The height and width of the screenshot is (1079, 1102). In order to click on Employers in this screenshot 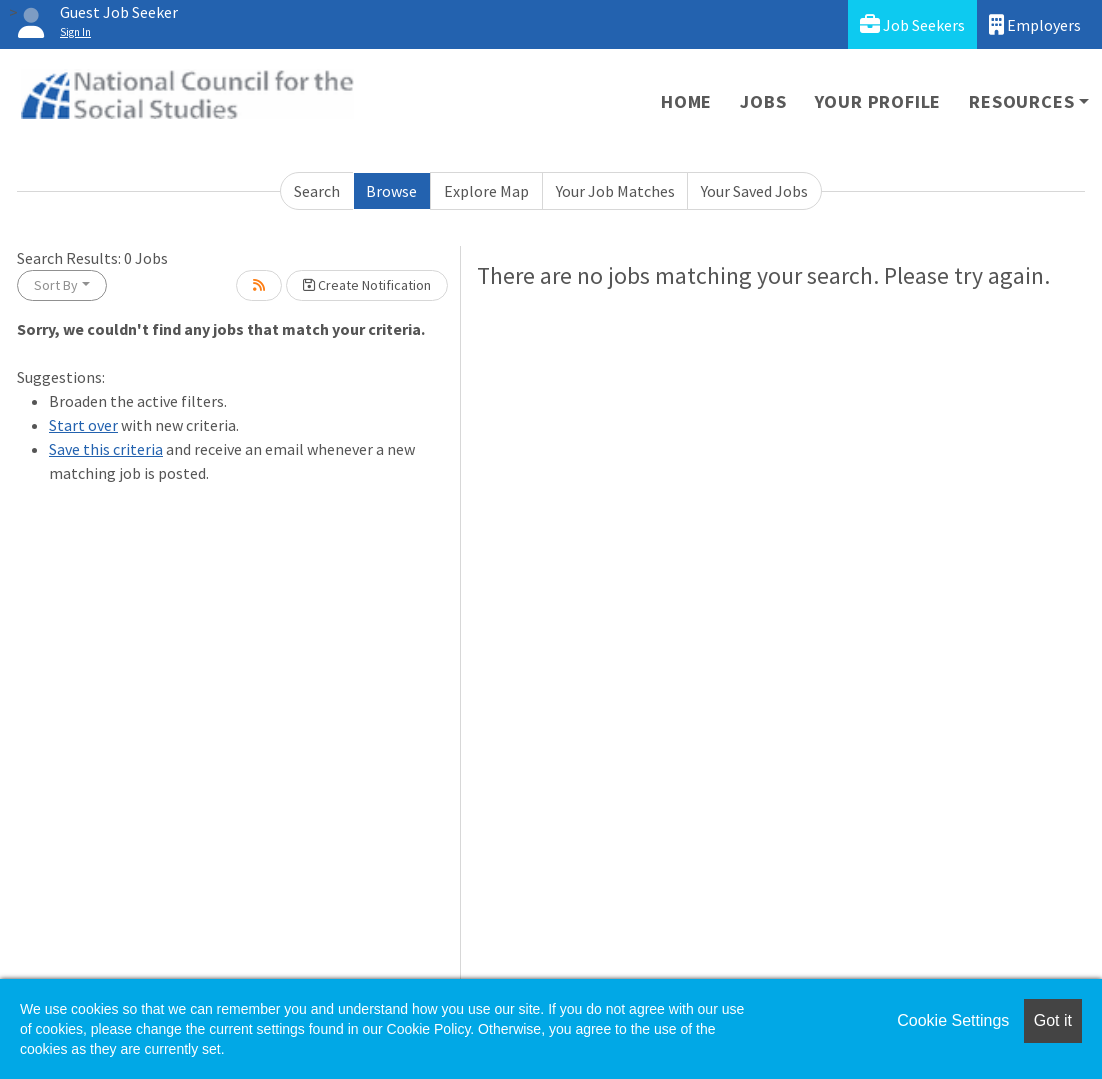, I will do `click(1035, 24)`.